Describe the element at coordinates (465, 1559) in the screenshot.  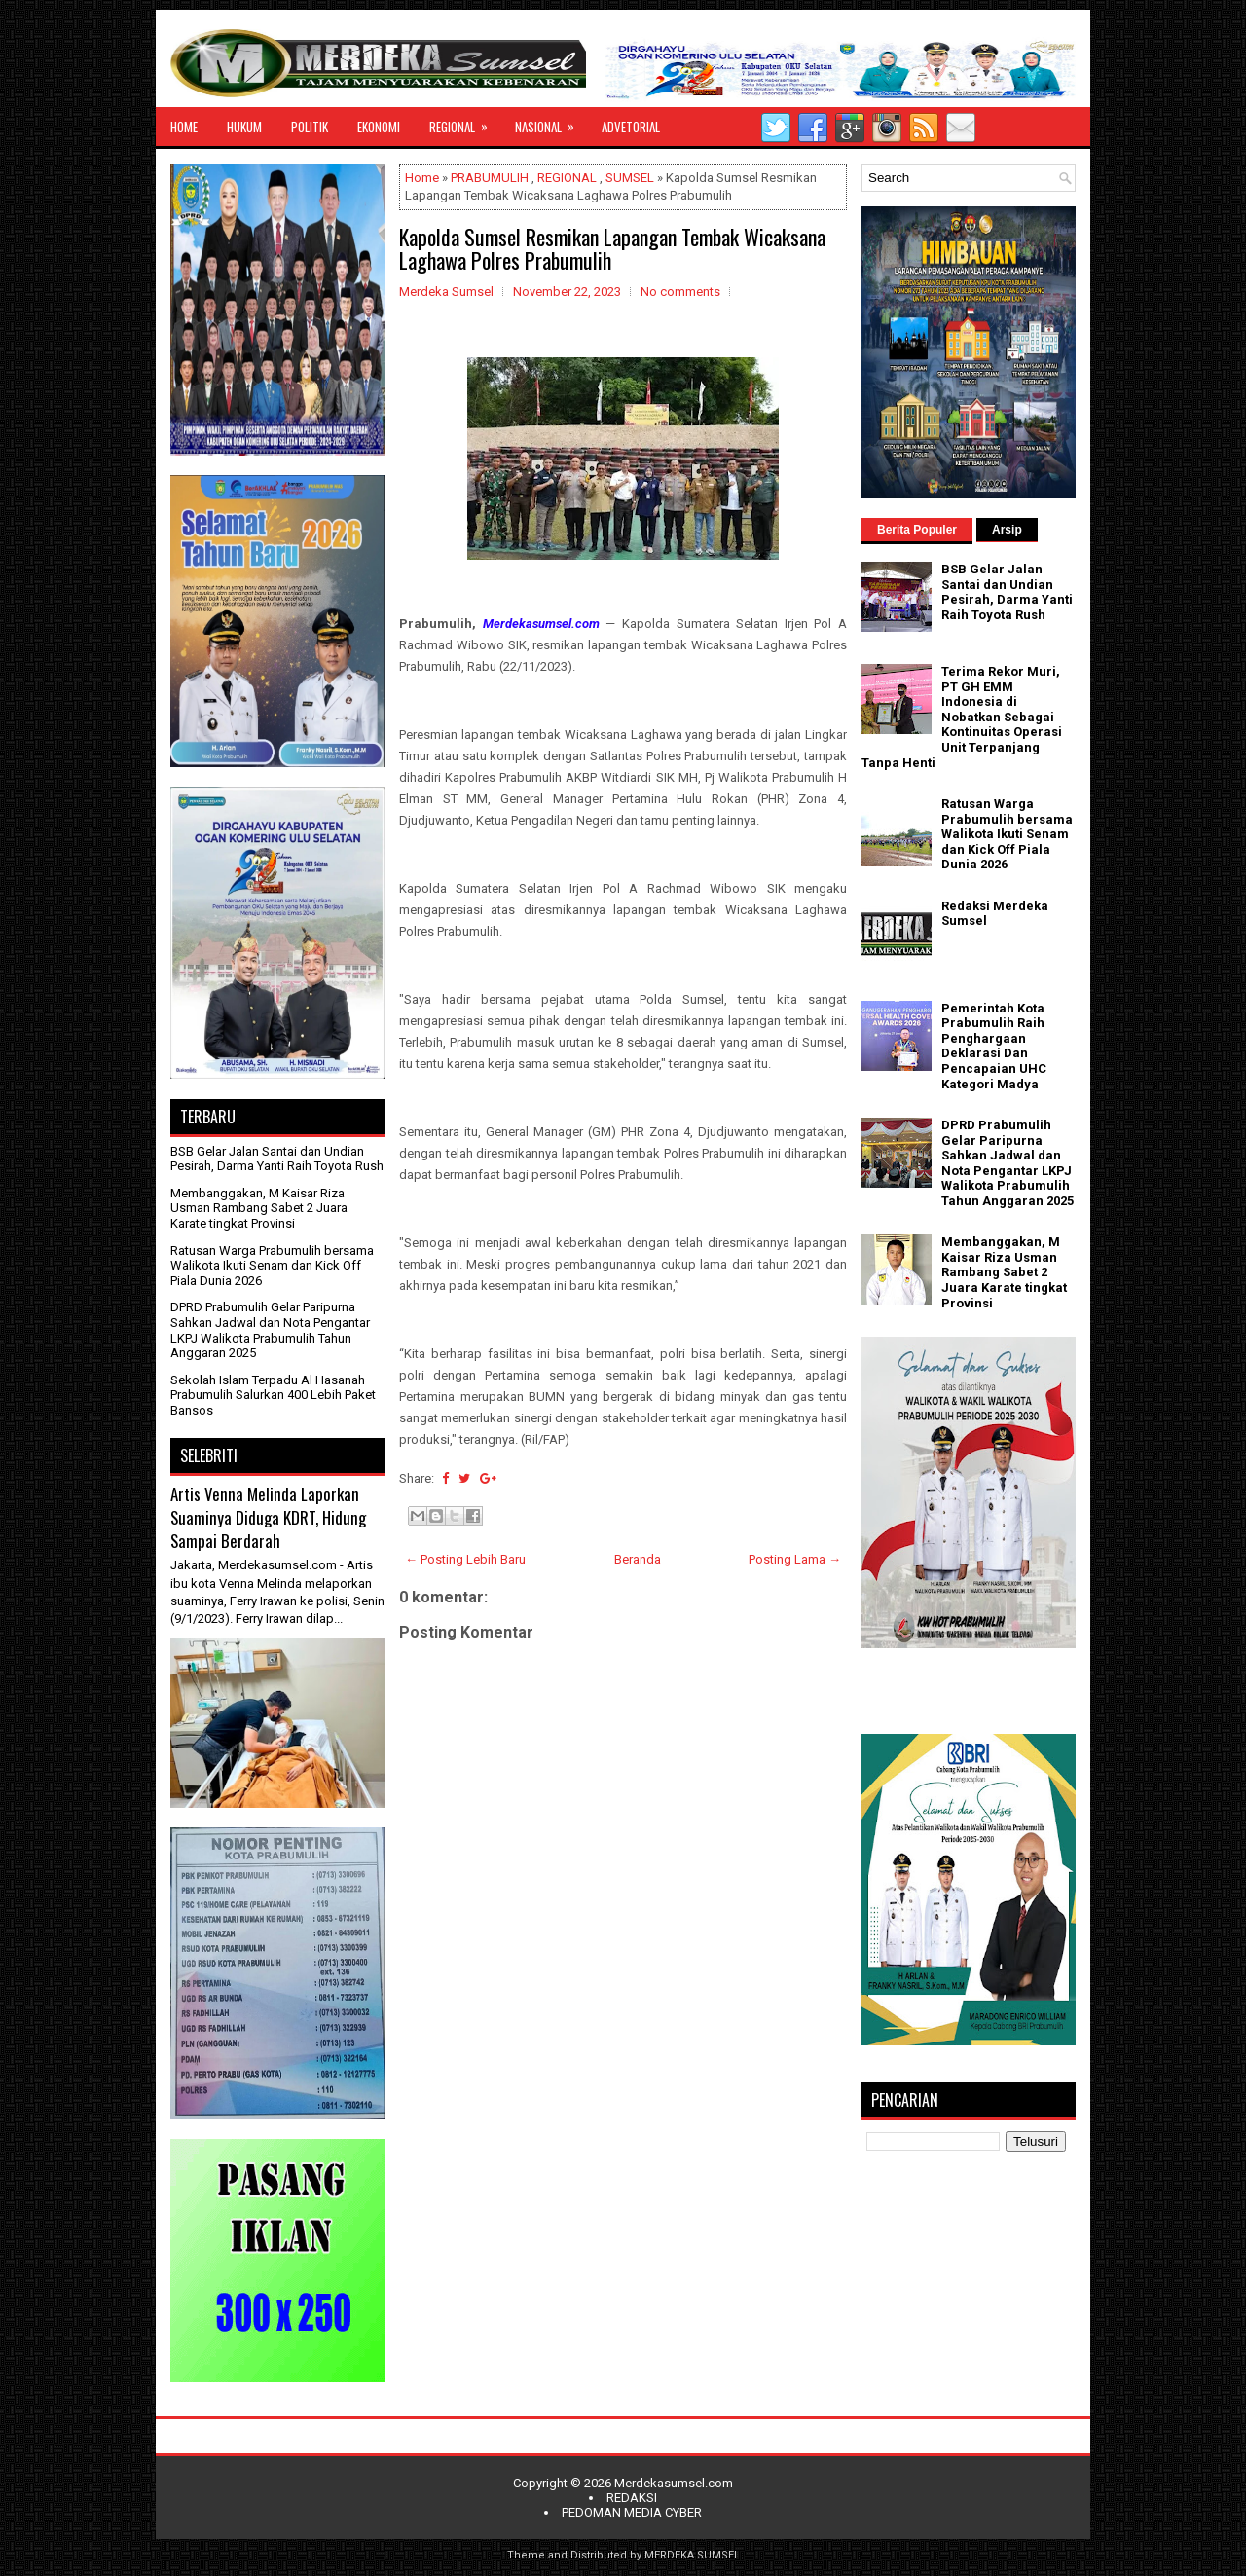
I see `← Posting Lebih Baru` at that location.